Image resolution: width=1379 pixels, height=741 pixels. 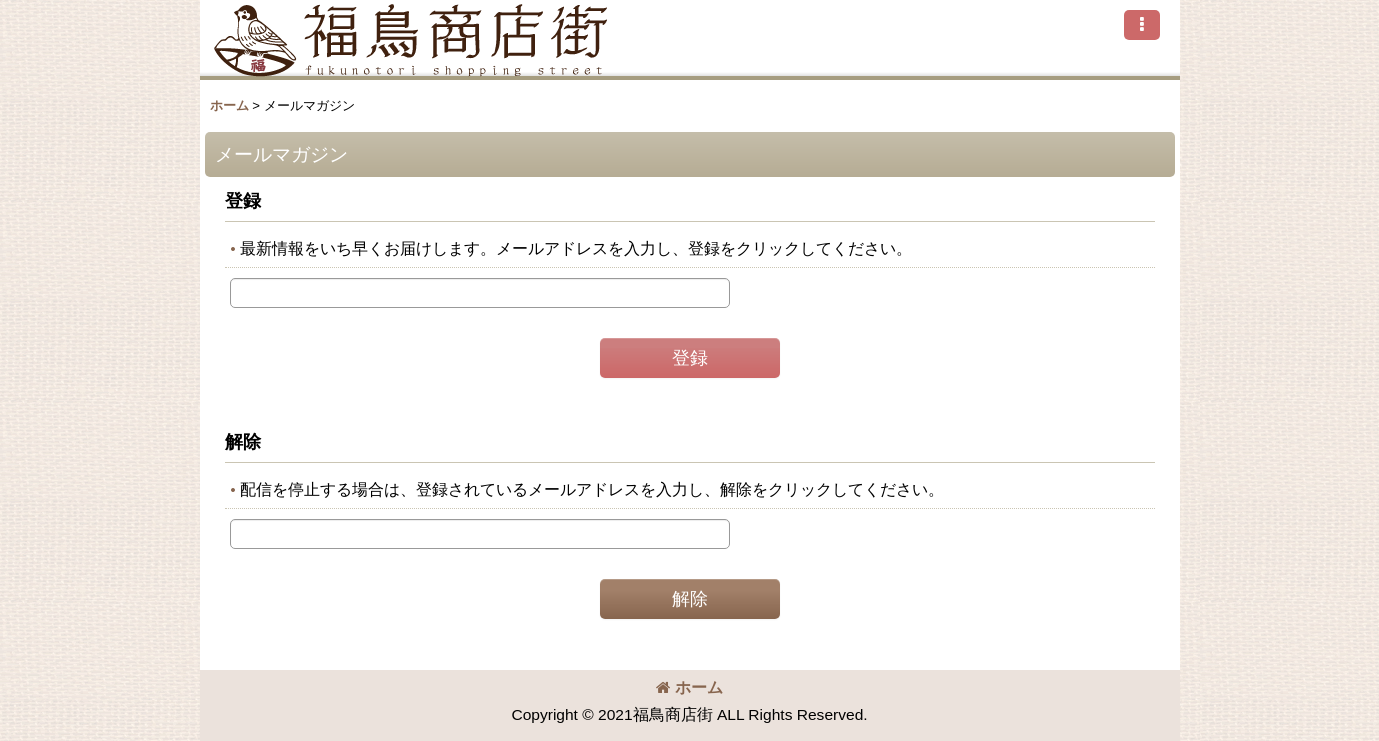 I want to click on ホーム, so click(x=689, y=687).